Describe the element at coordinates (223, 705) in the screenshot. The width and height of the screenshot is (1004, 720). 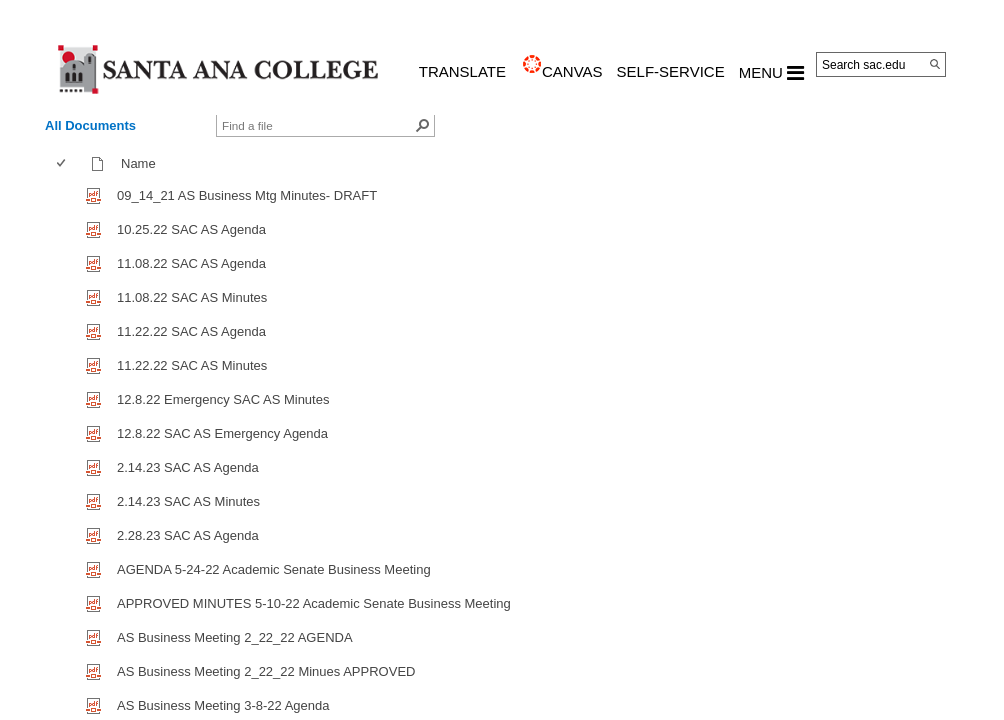
I see `AS Business Meeting 3-8-22 Agenda [AS Business Meeting 3-8-22 Agenda, pdf File]` at that location.